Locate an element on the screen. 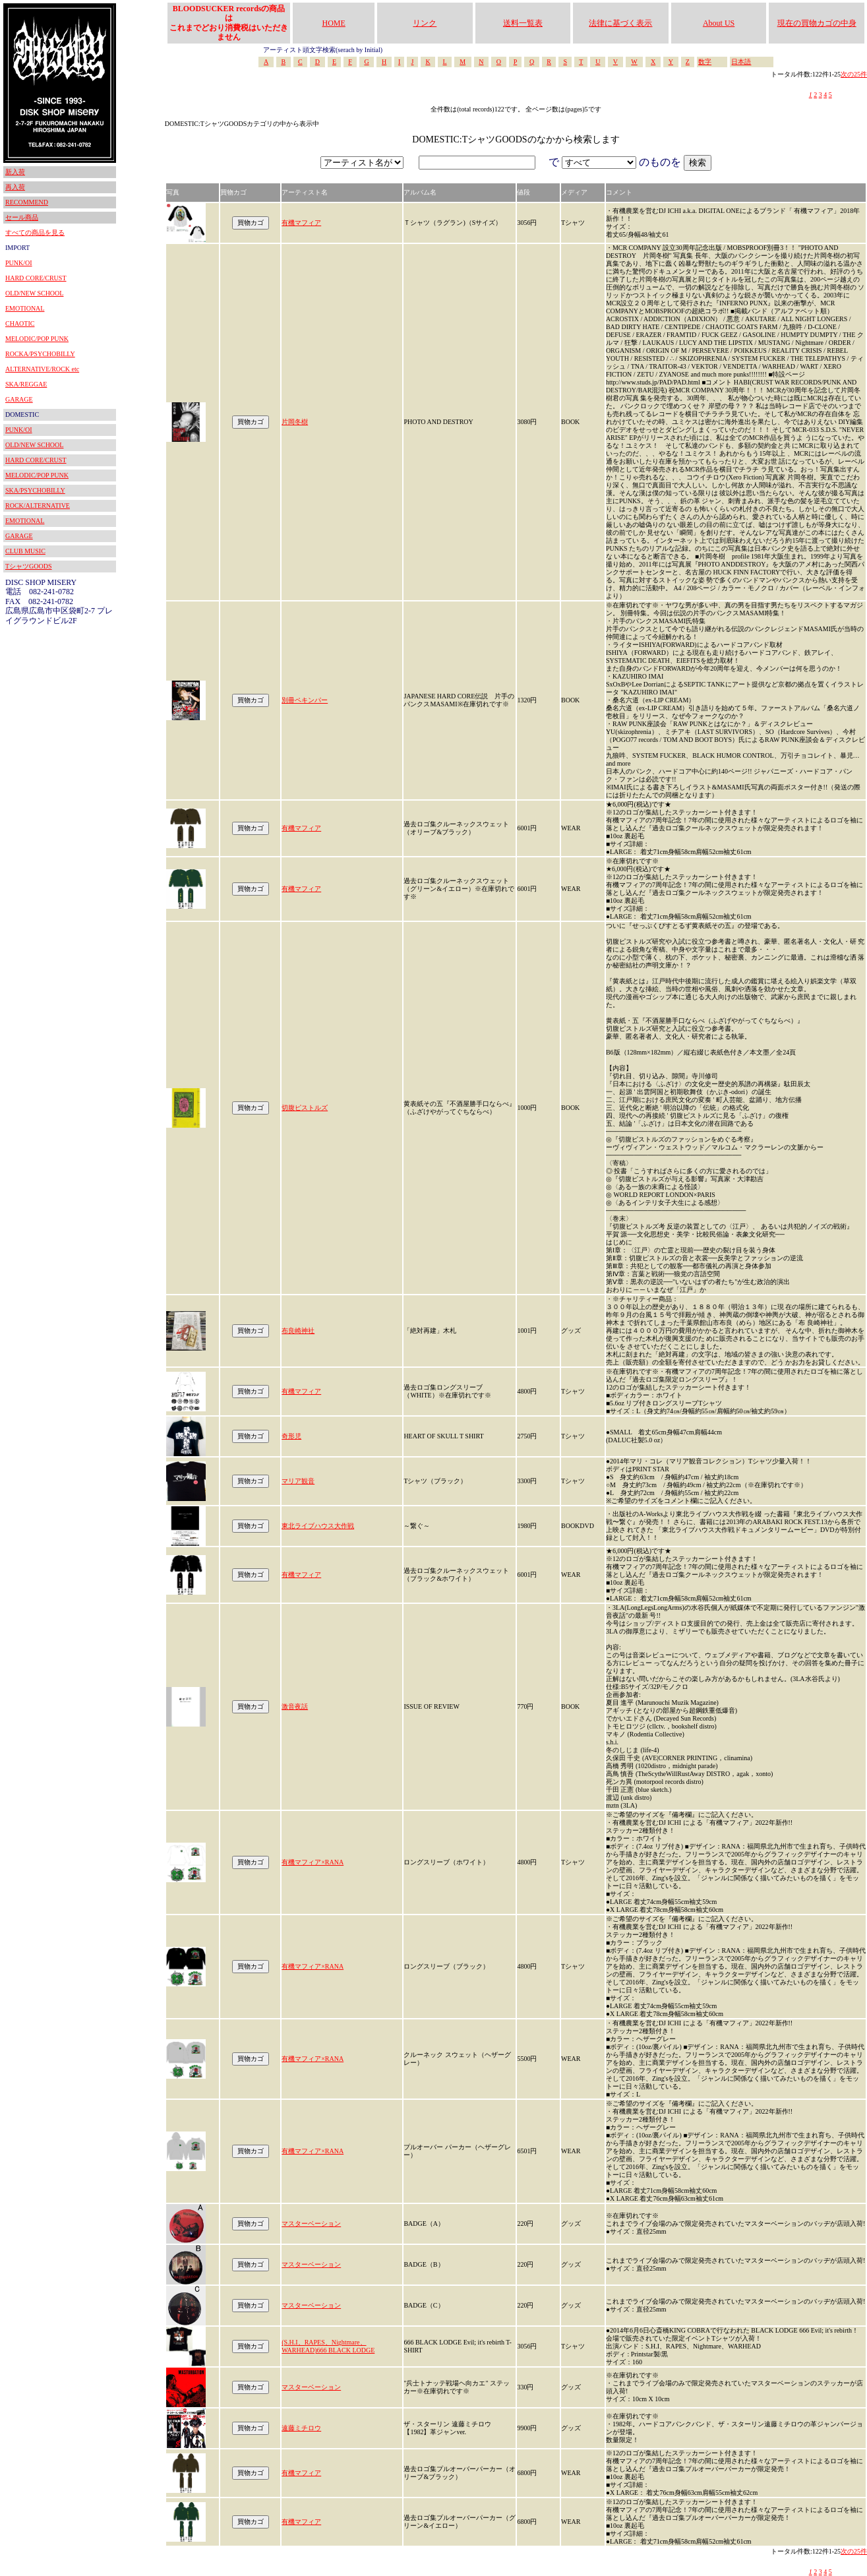 Image resolution: width=867 pixels, height=2576 pixels. OLD/NEW SCHOOL is located at coordinates (34, 293).